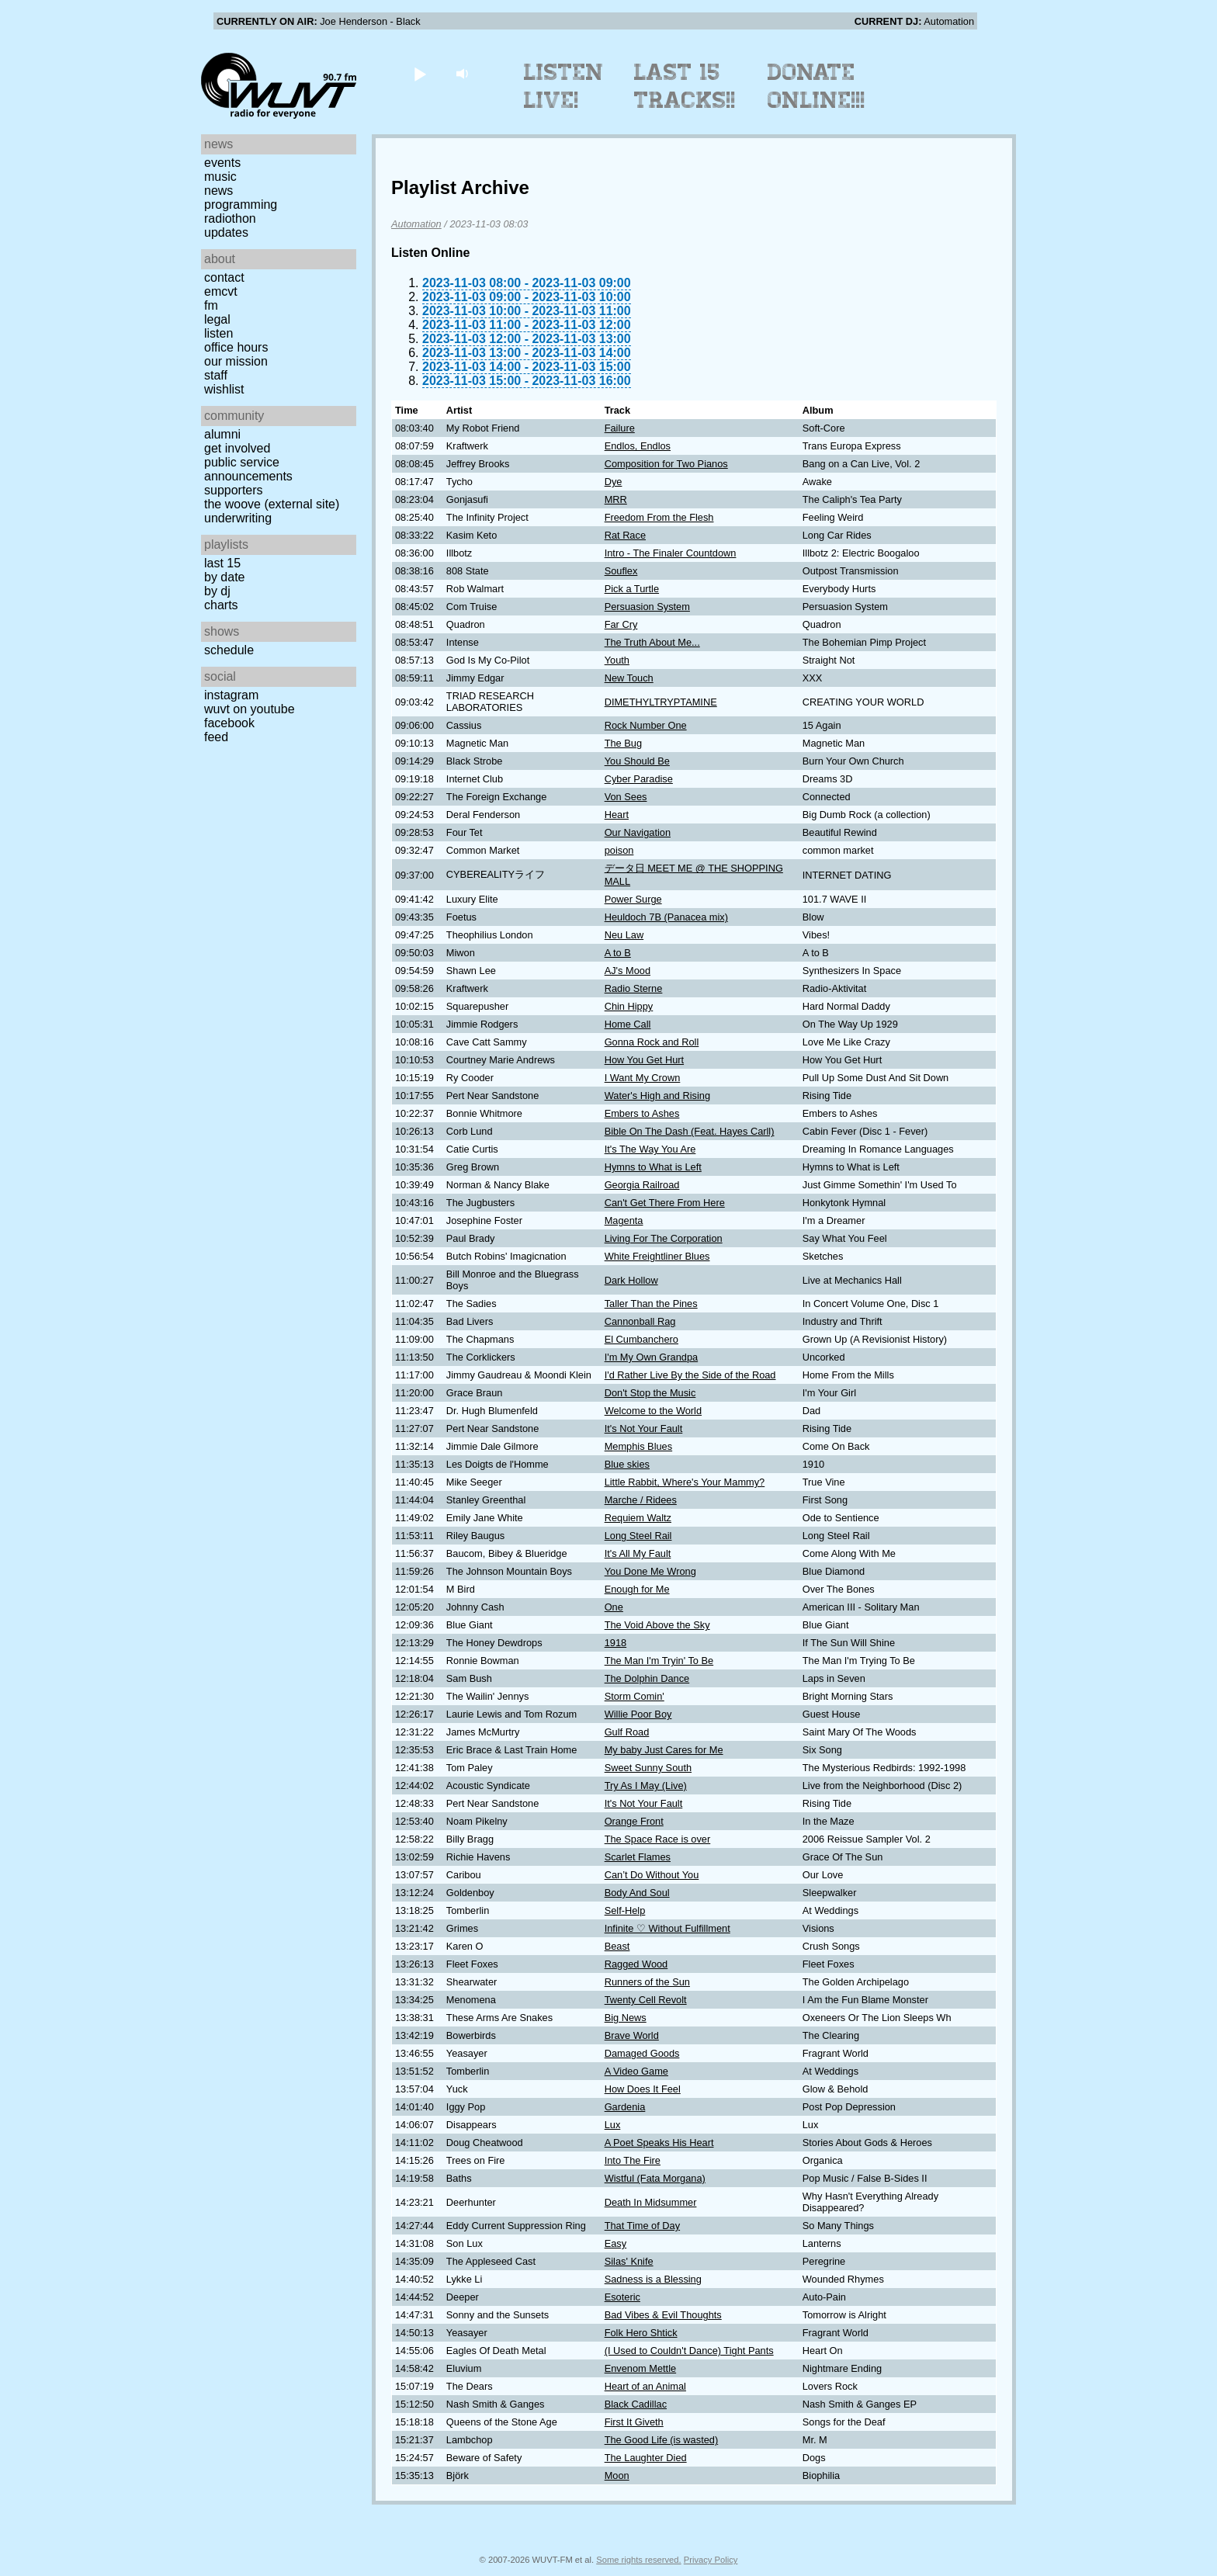 The width and height of the screenshot is (1217, 2576). I want to click on Rat Race, so click(625, 535).